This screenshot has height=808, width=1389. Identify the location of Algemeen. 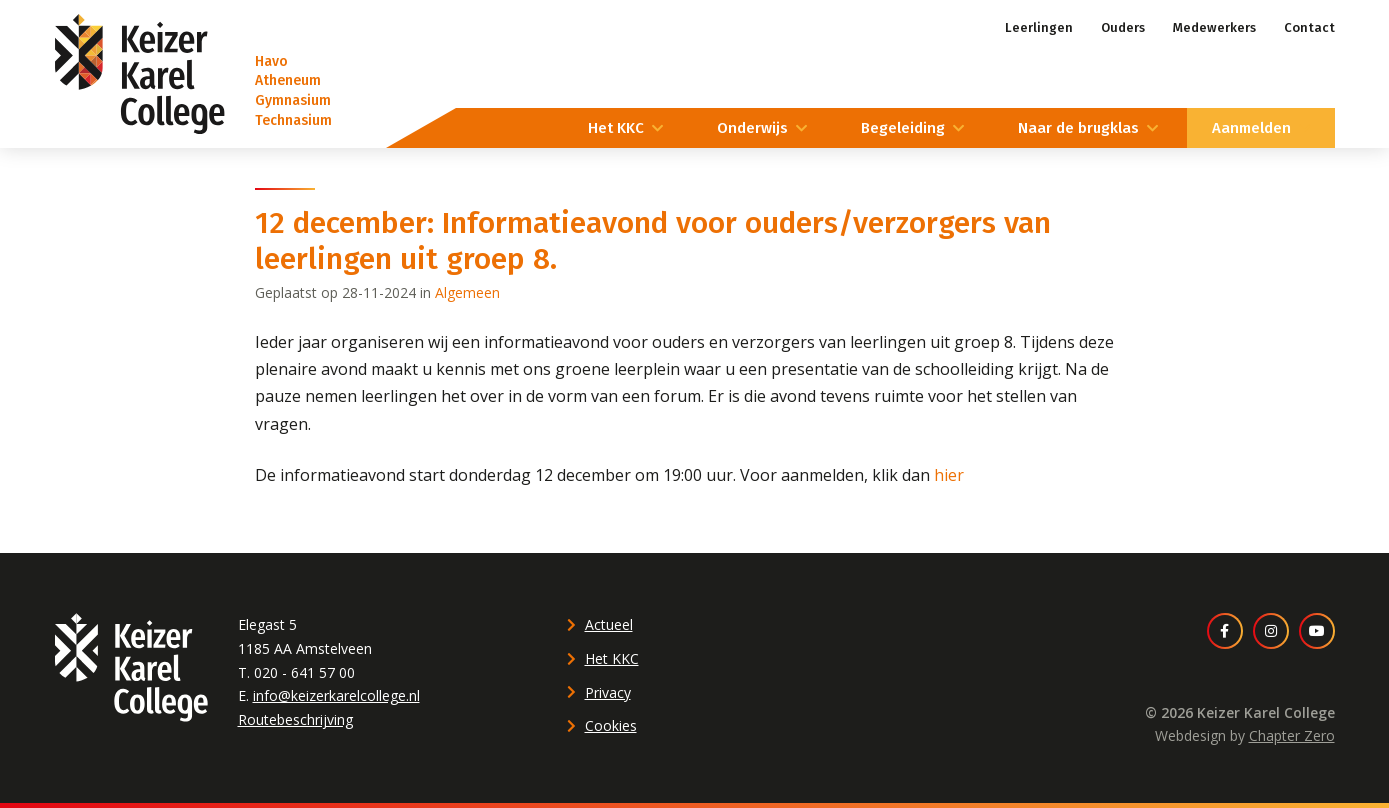
(467, 292).